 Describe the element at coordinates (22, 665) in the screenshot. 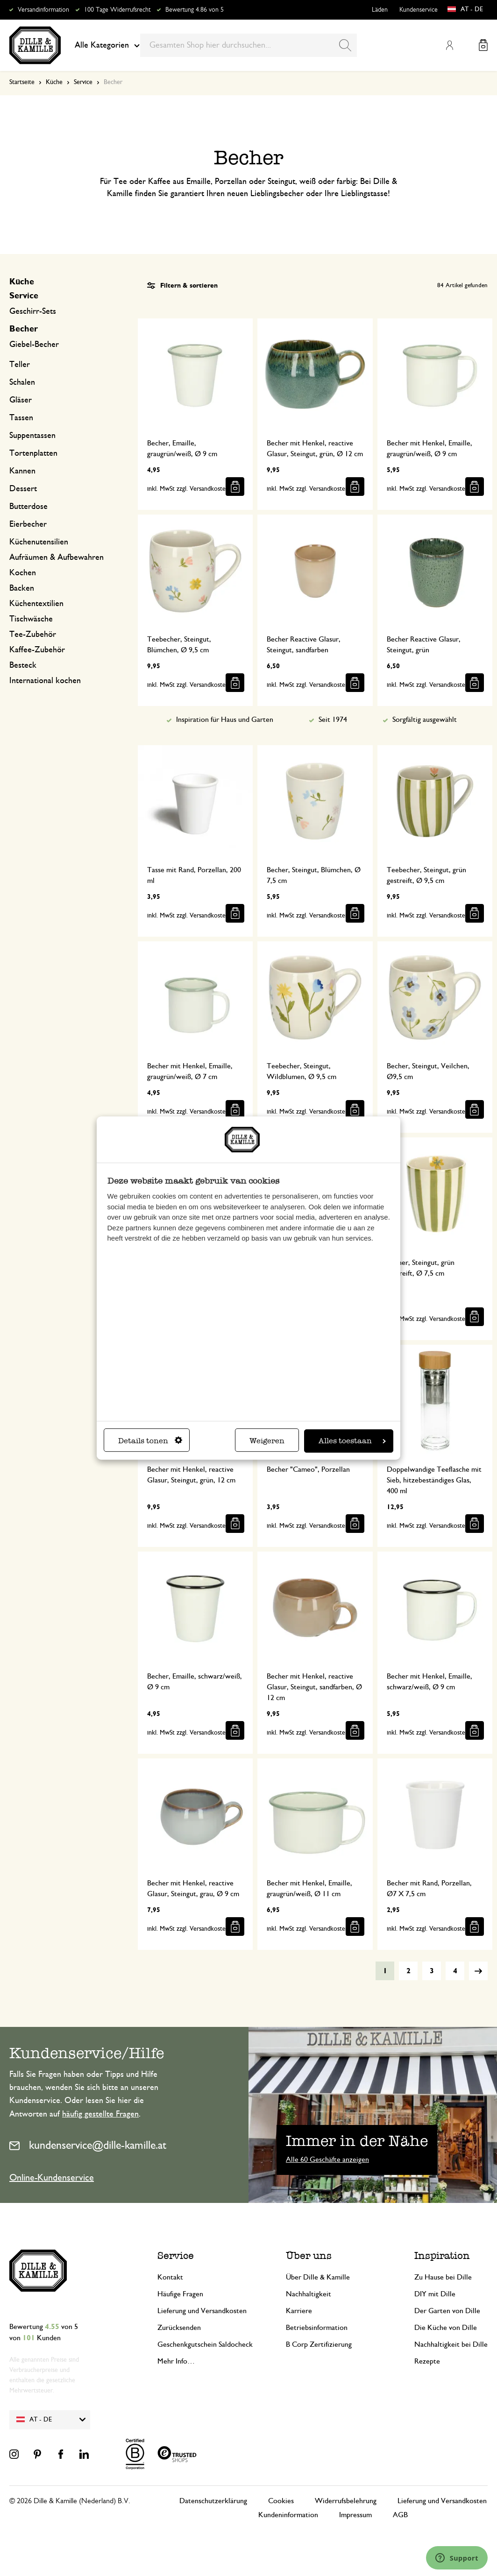

I see `Besteck` at that location.